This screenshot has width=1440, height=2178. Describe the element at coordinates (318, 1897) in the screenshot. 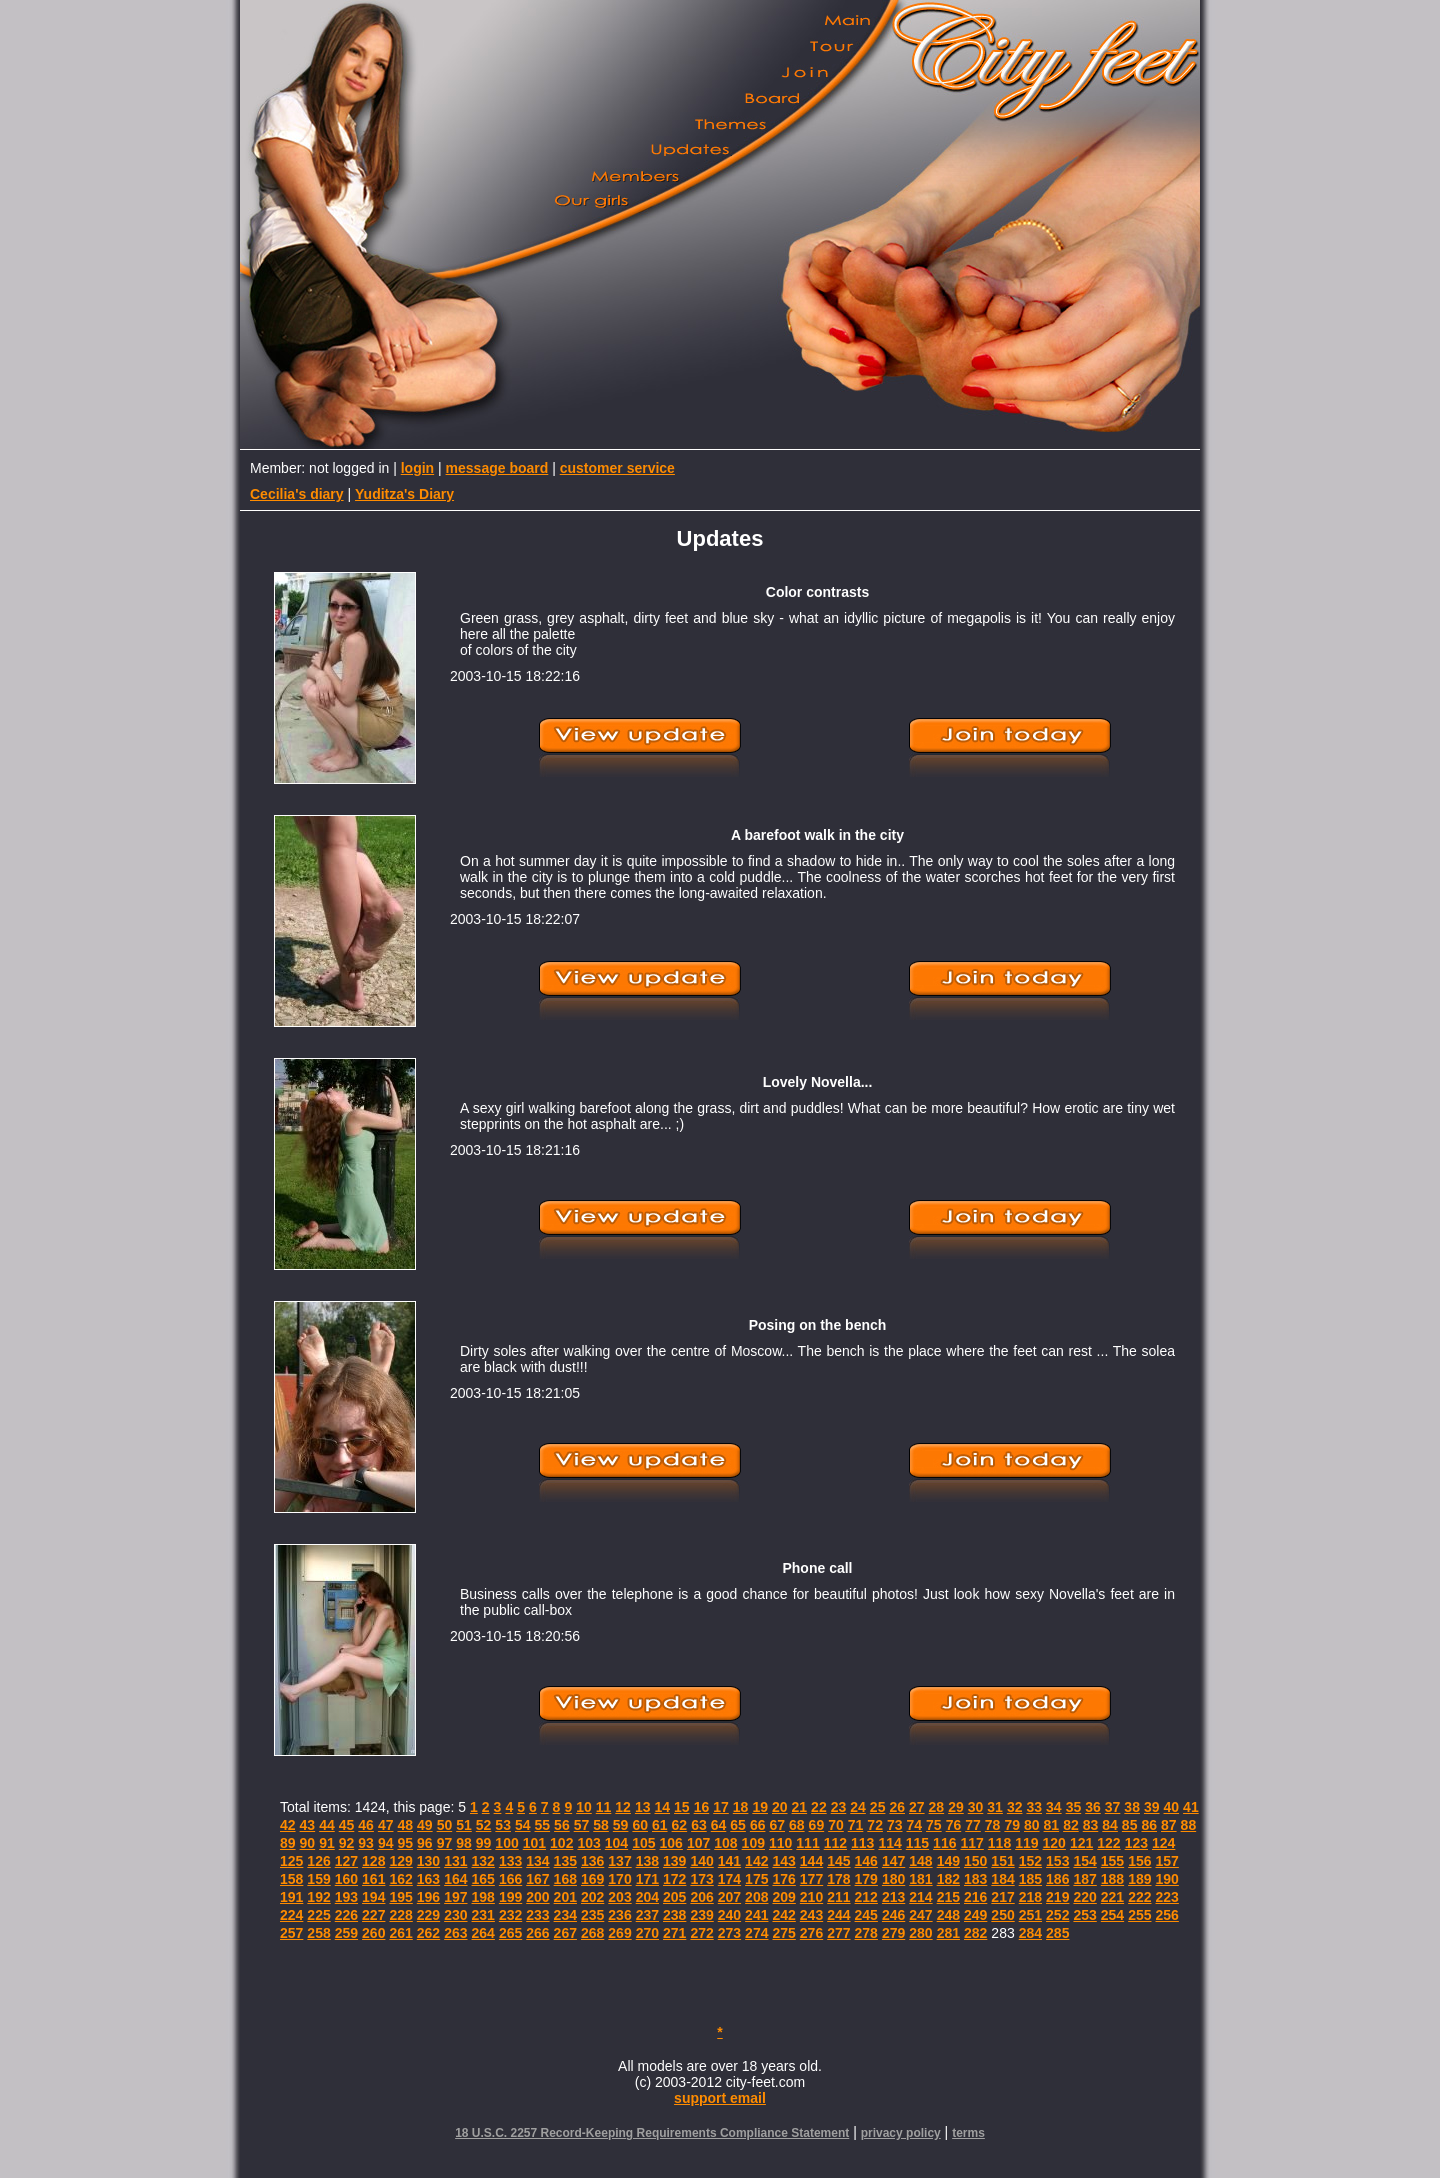

I see `192` at that location.